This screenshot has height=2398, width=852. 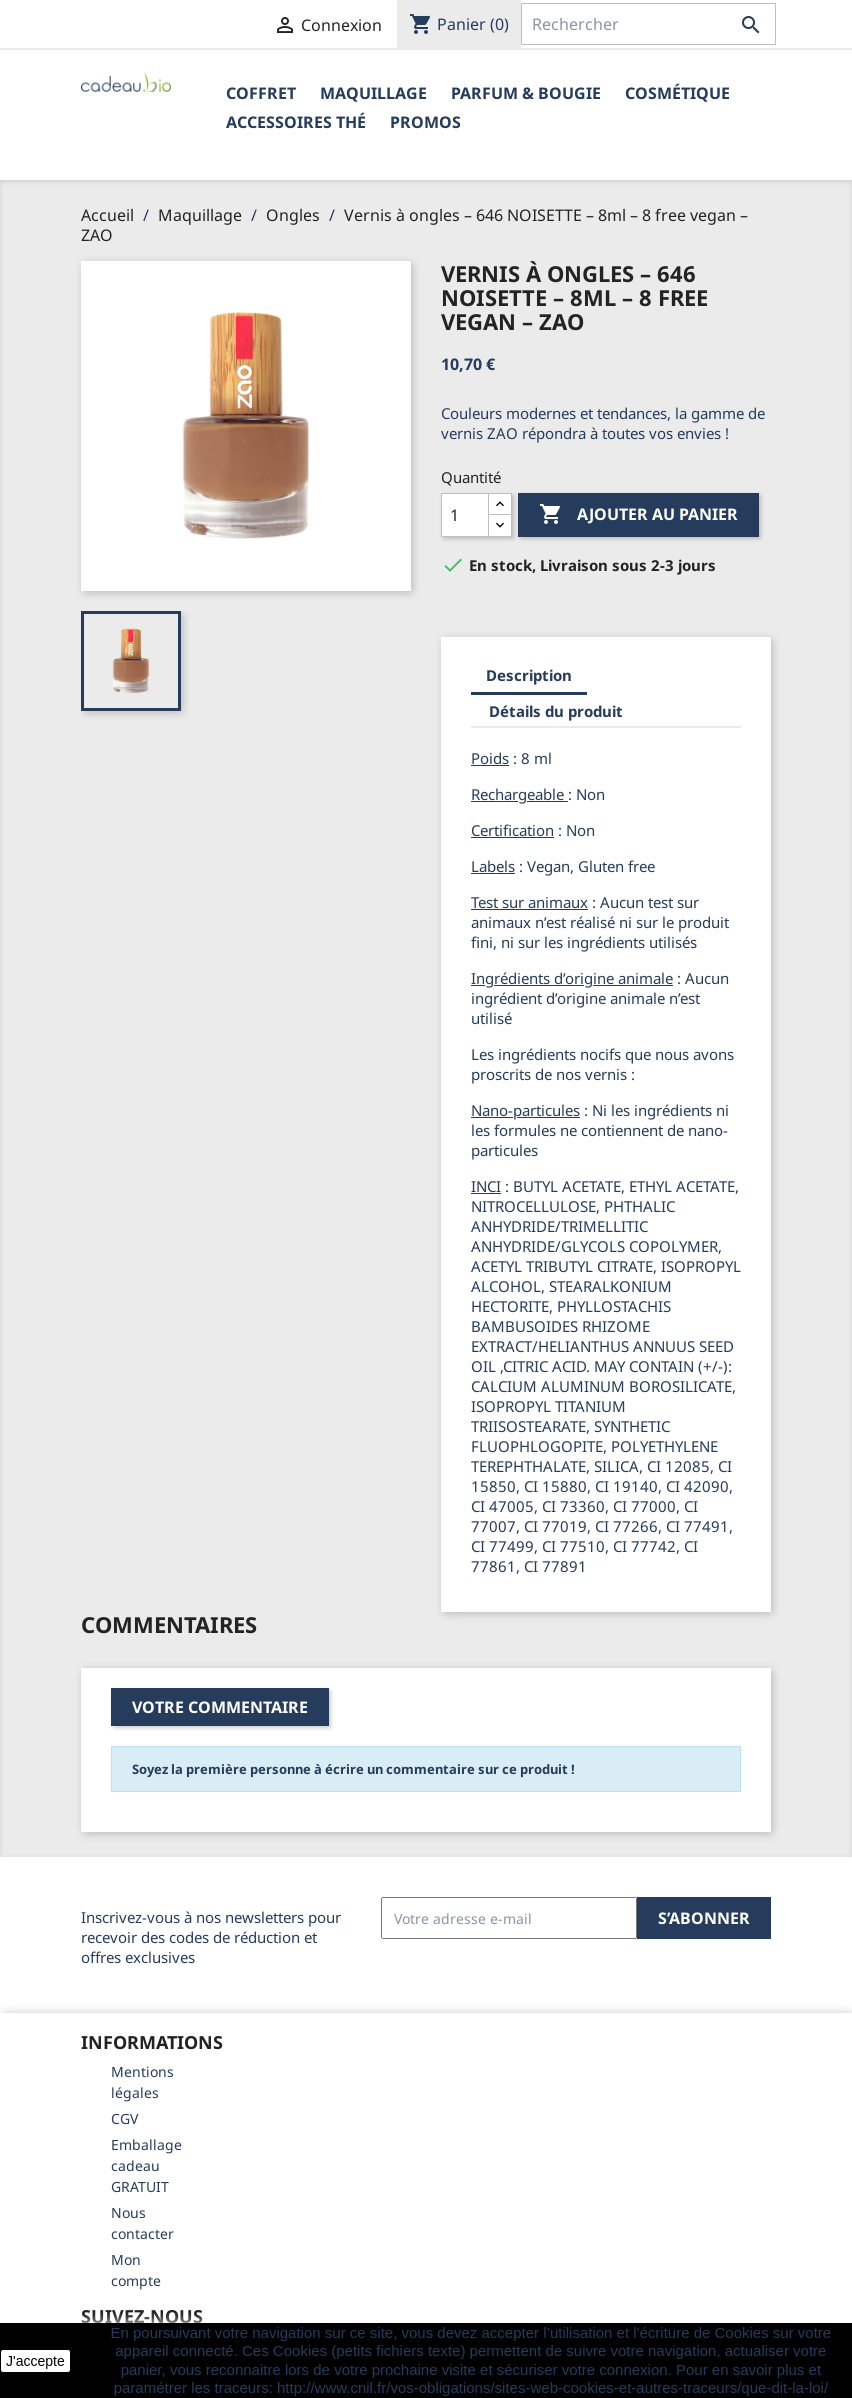 I want to click on Ajouter au panier, so click(x=638, y=515).